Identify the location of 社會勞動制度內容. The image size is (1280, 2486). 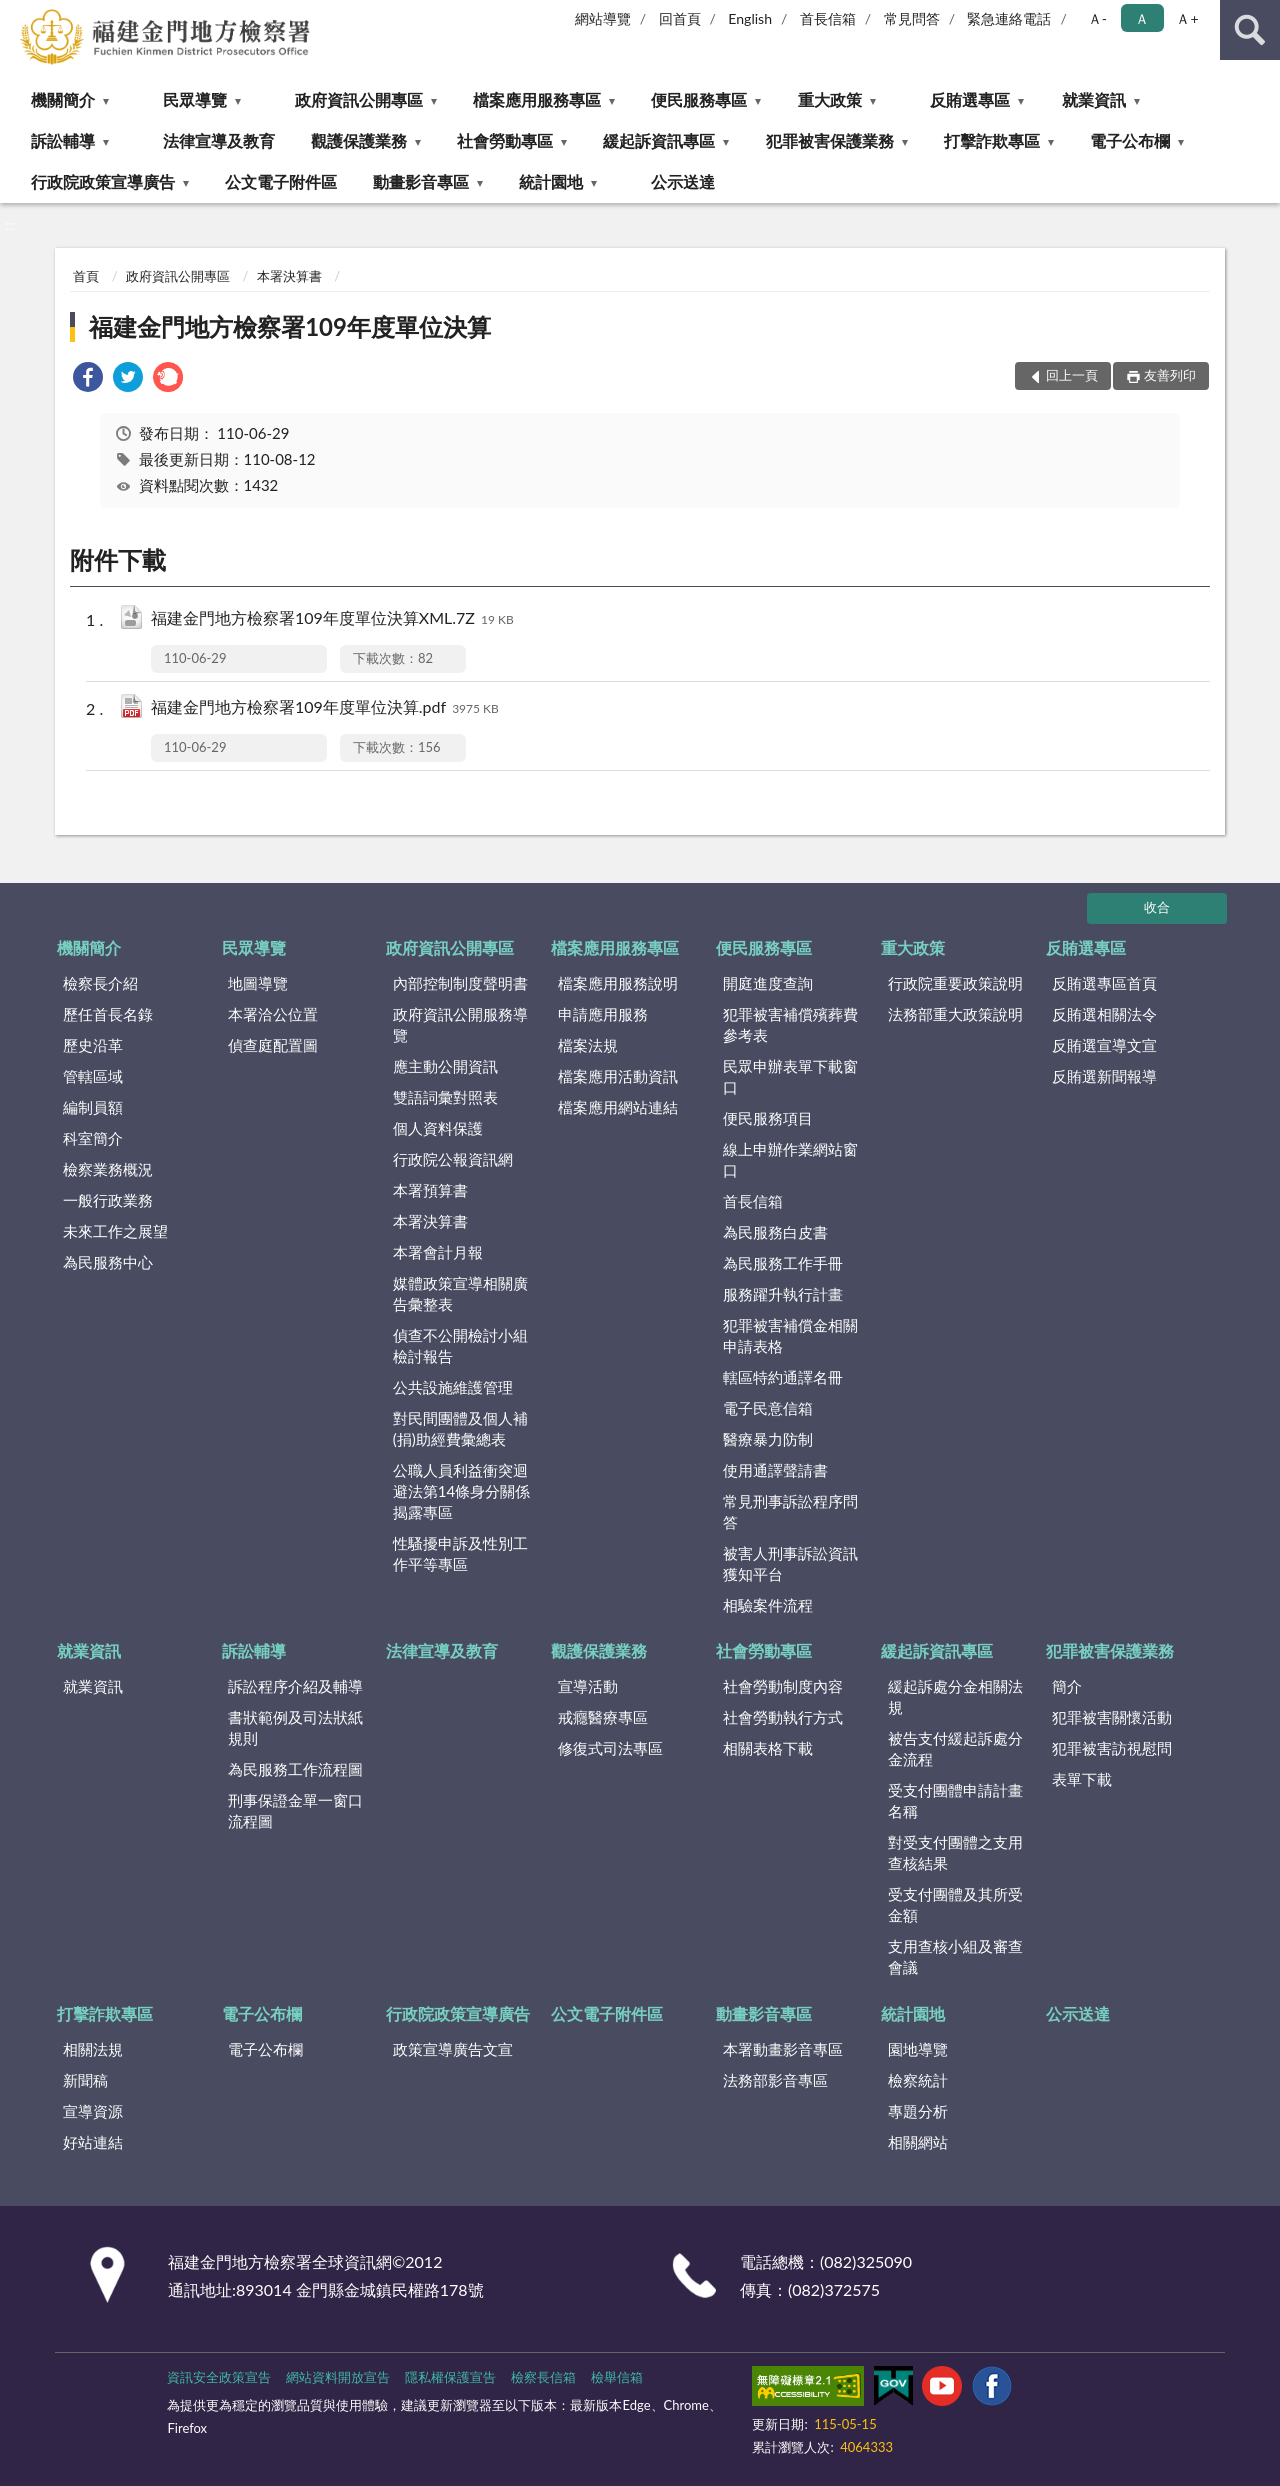
(783, 1686).